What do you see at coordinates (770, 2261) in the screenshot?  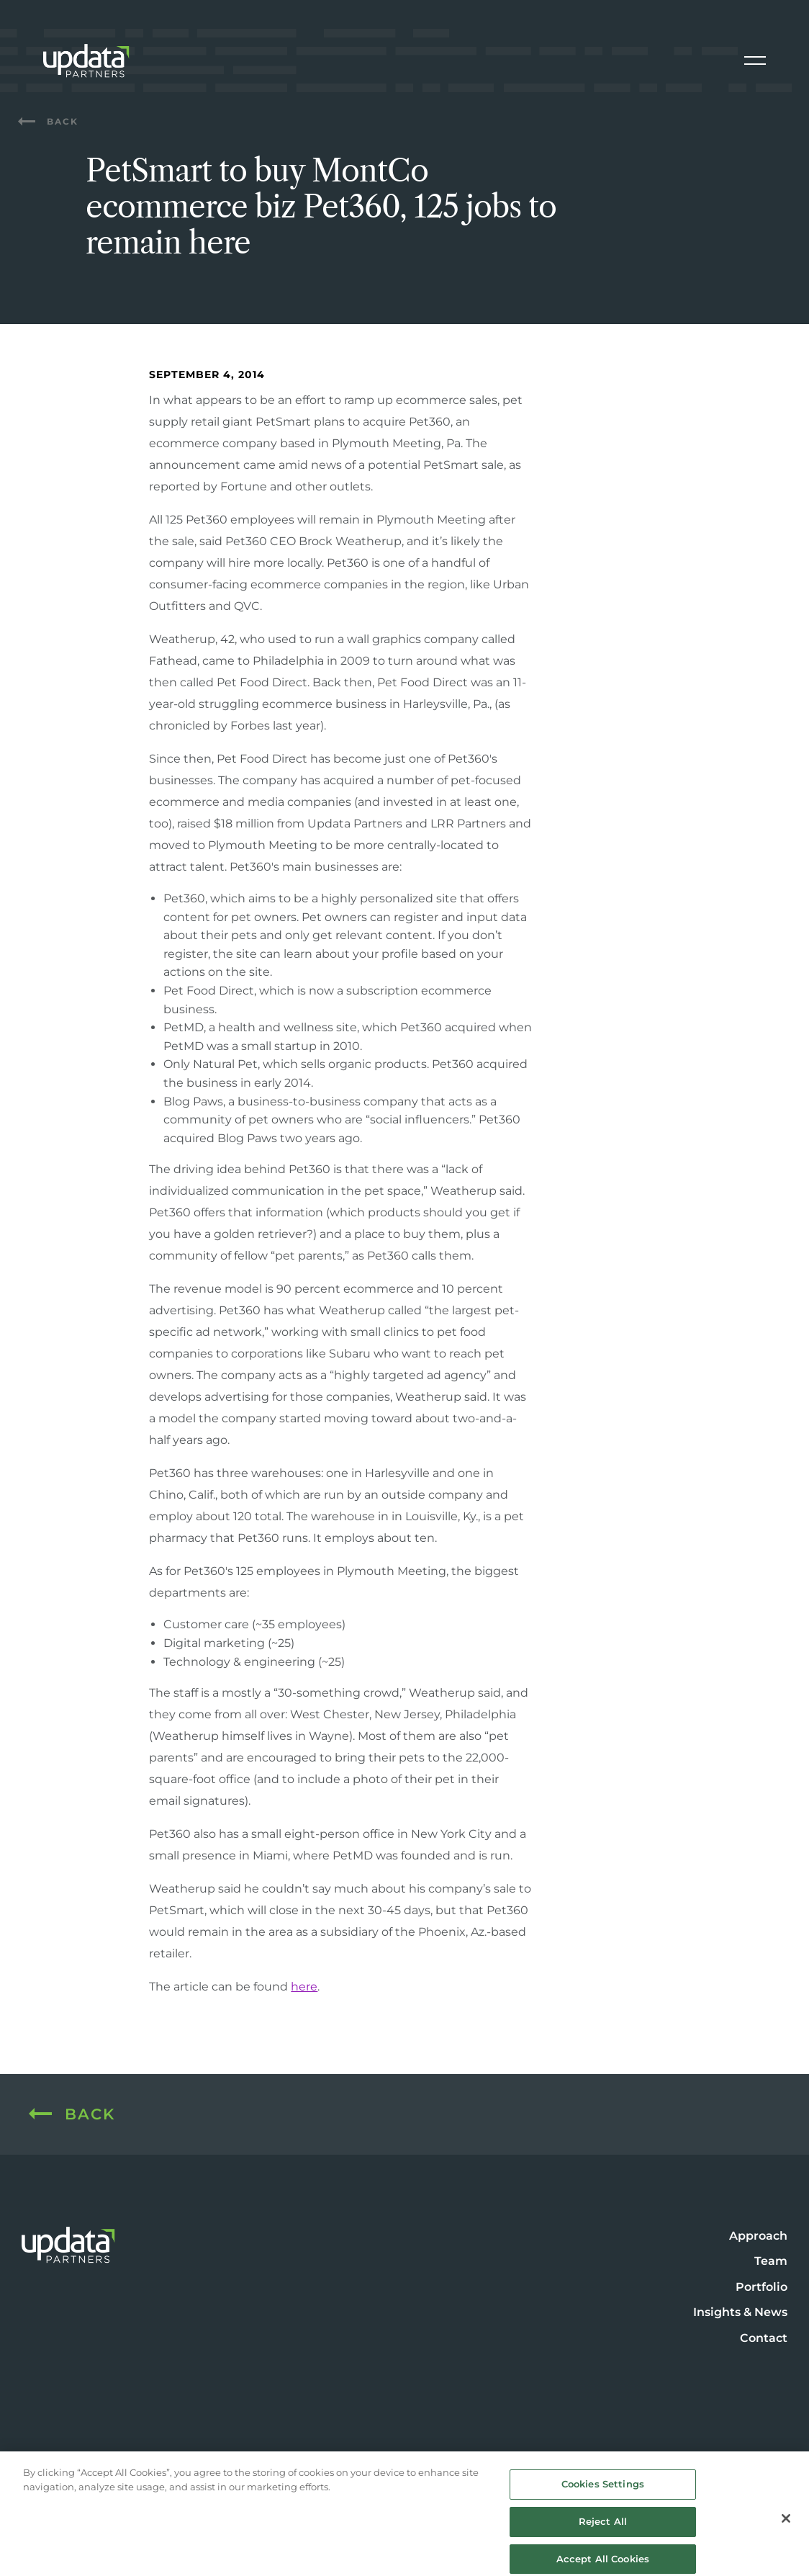 I see `Team` at bounding box center [770, 2261].